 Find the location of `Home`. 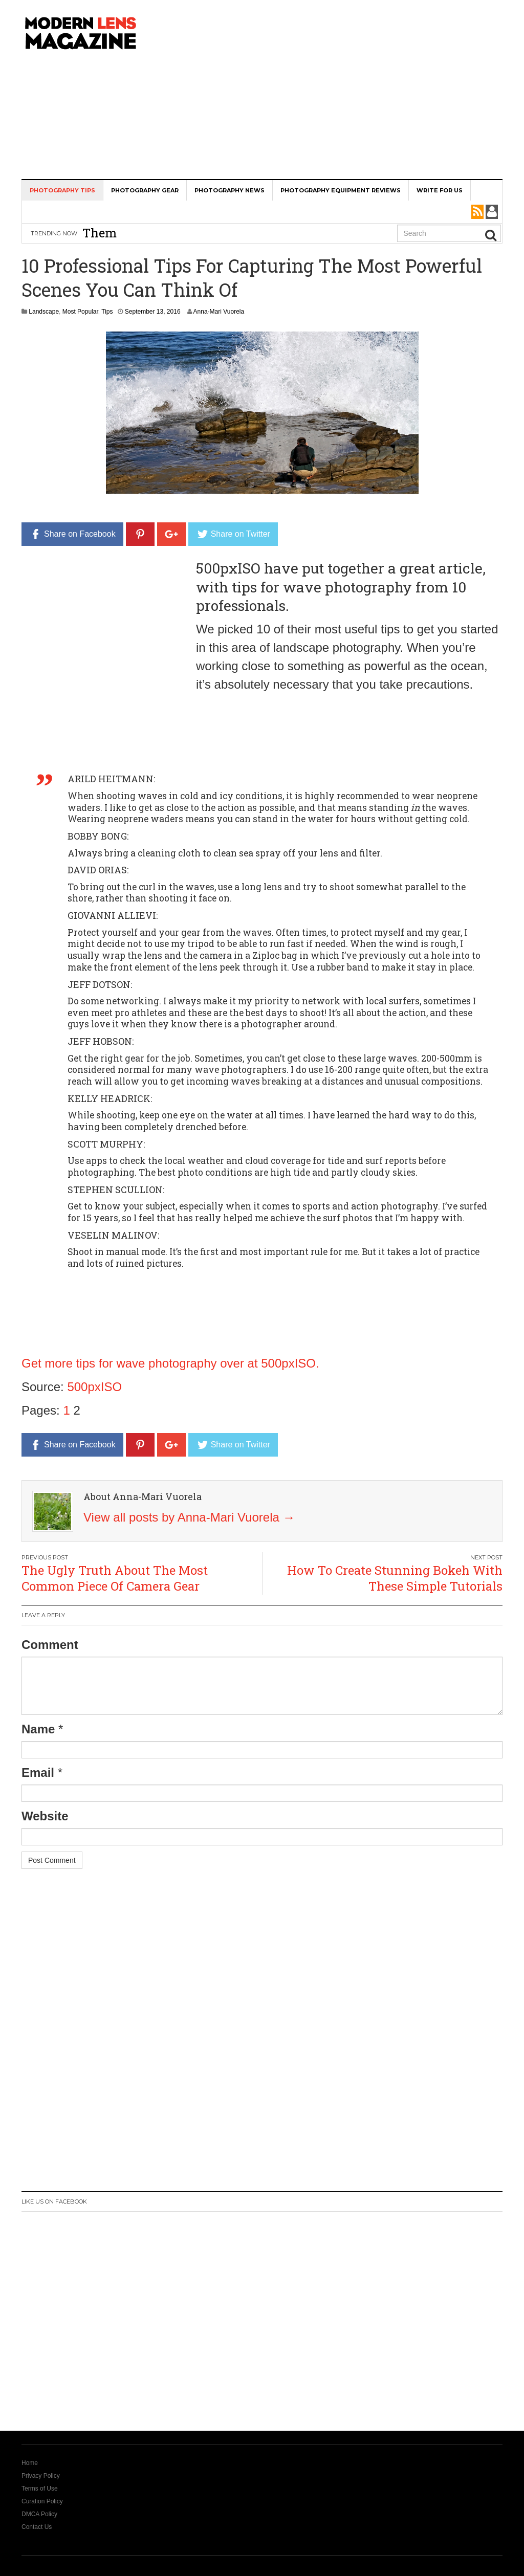

Home is located at coordinates (29, 2463).